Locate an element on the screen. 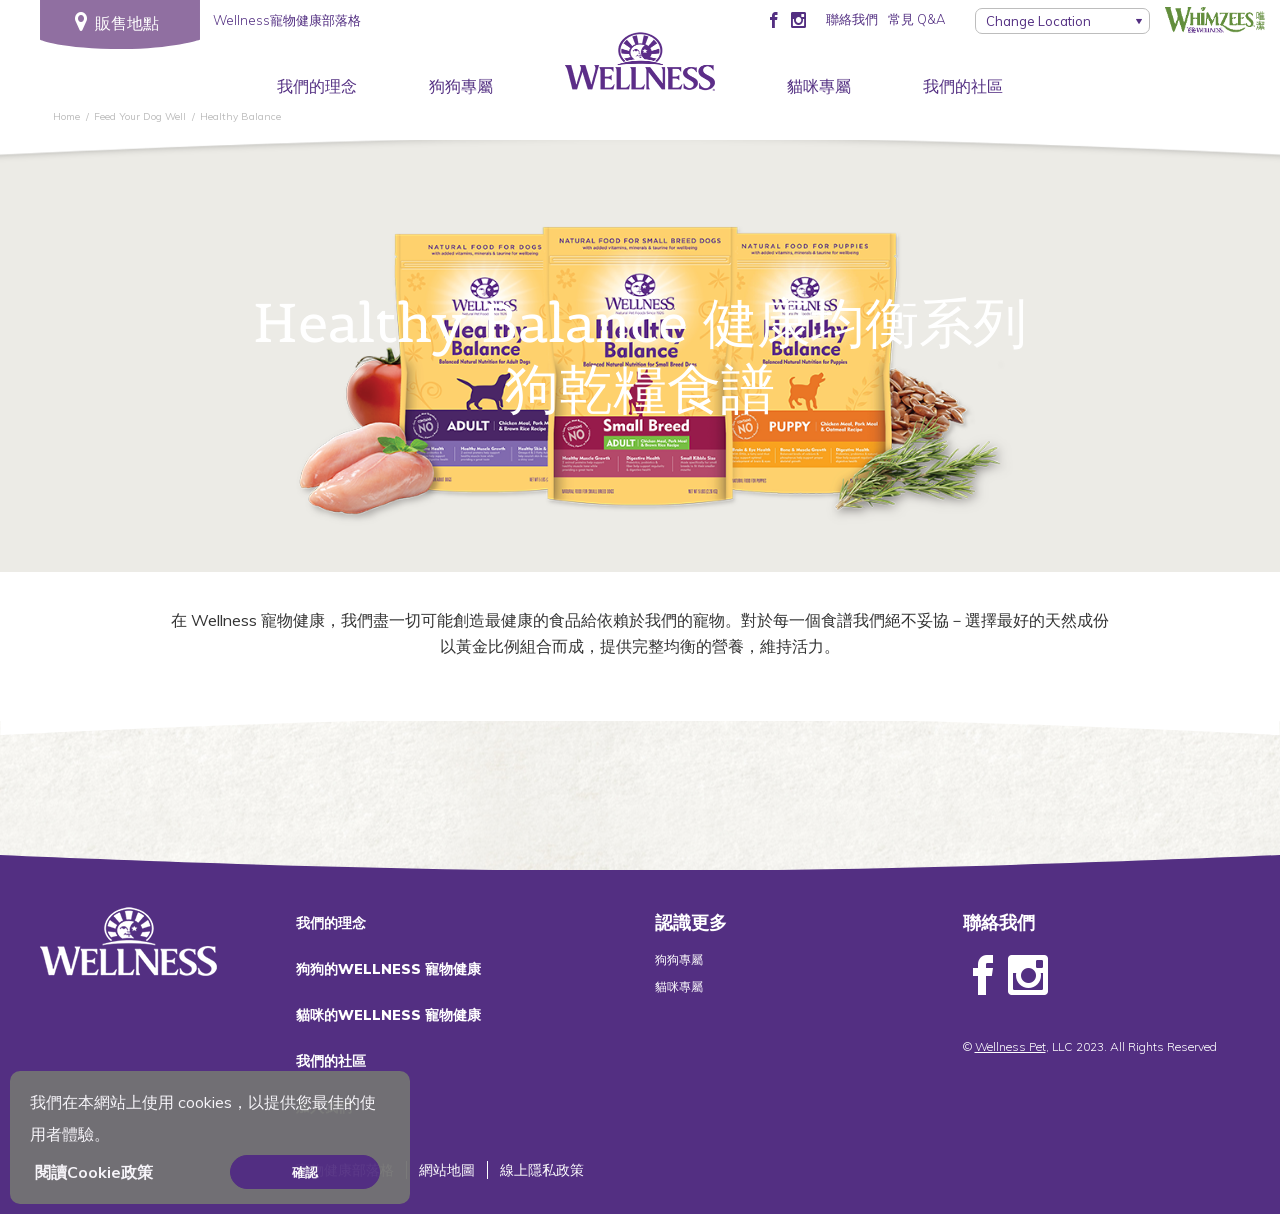 This screenshot has width=1280, height=1214. 聯絡我們 is located at coordinates (852, 19).